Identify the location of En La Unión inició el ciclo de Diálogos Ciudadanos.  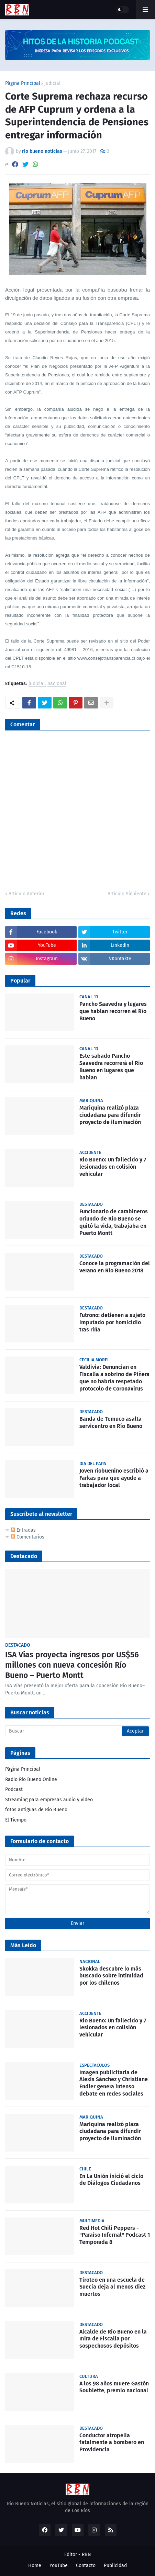
(111, 2180).